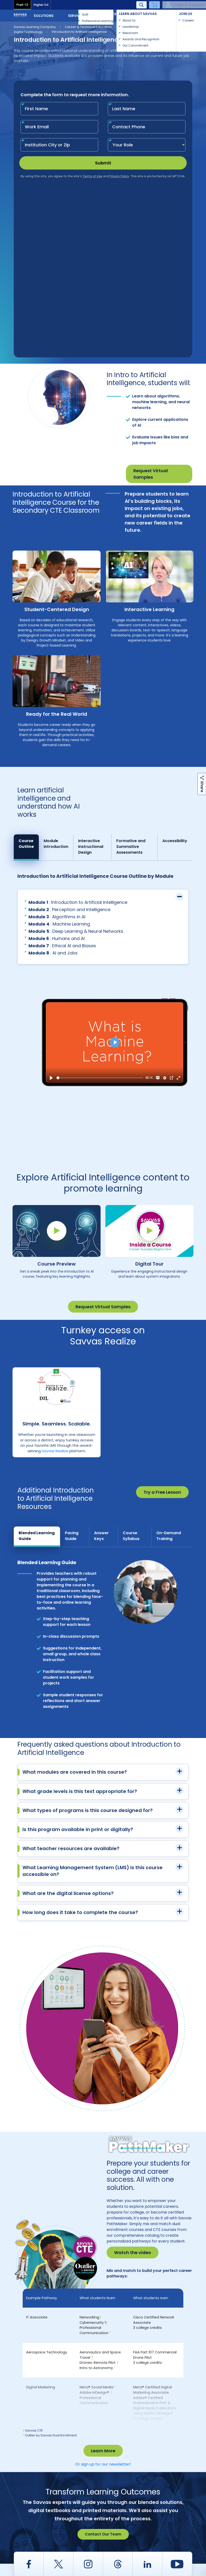  Describe the element at coordinates (103, 2372) in the screenshot. I see `Contact Our Team` at that location.